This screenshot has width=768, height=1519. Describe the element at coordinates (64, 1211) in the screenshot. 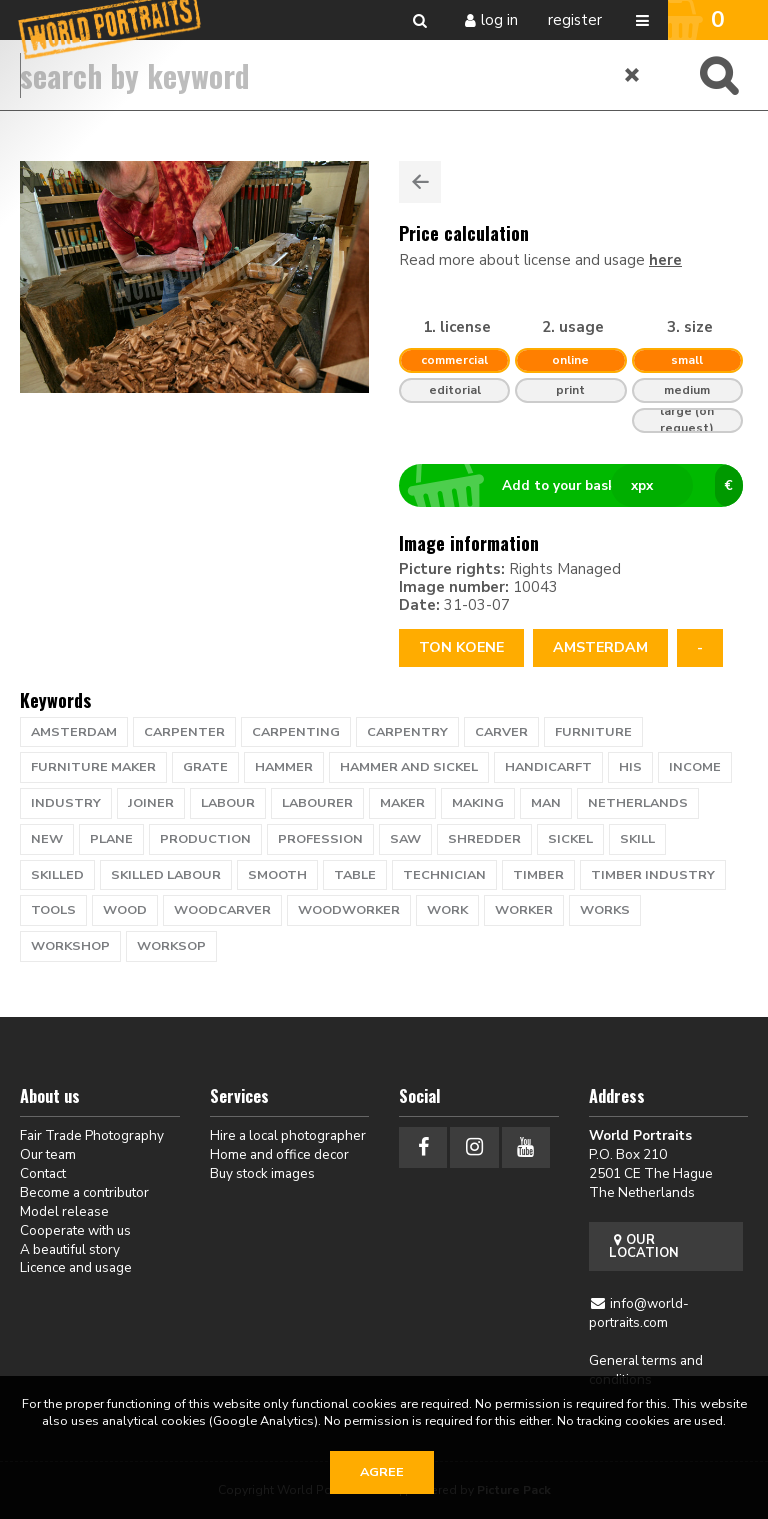

I see `Model release` at that location.